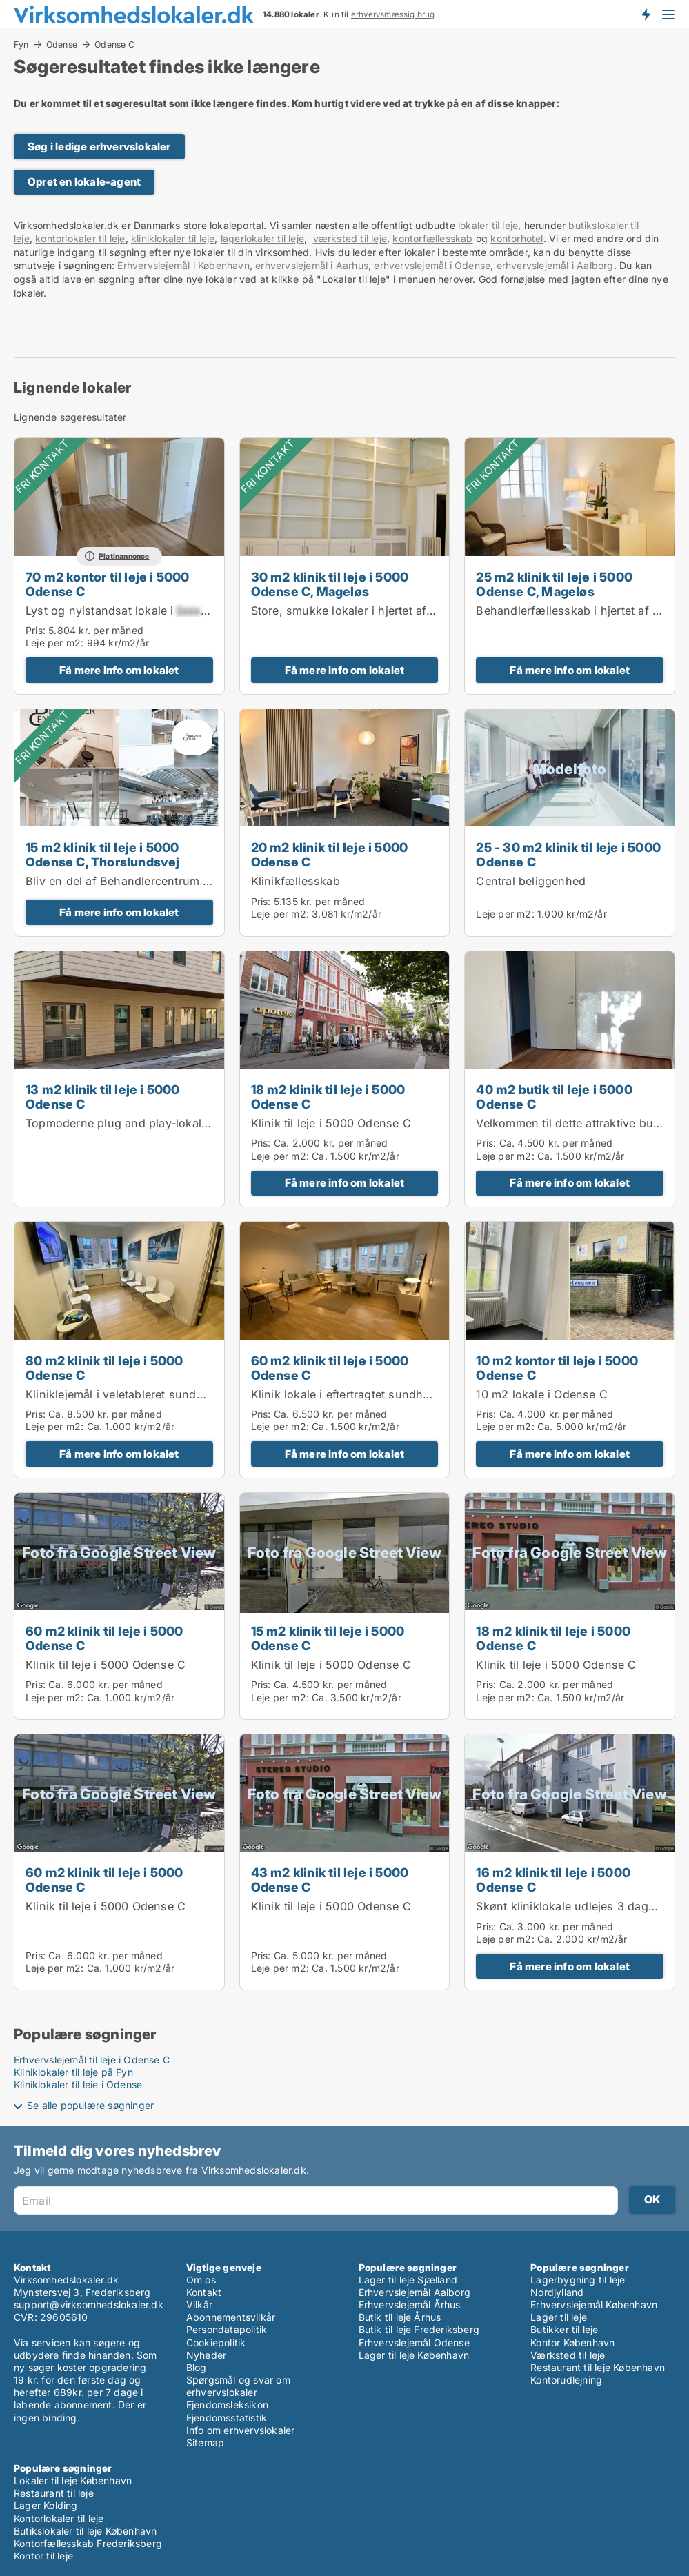 The image size is (689, 2576). Describe the element at coordinates (172, 238) in the screenshot. I see `kliniklokaler til leje` at that location.